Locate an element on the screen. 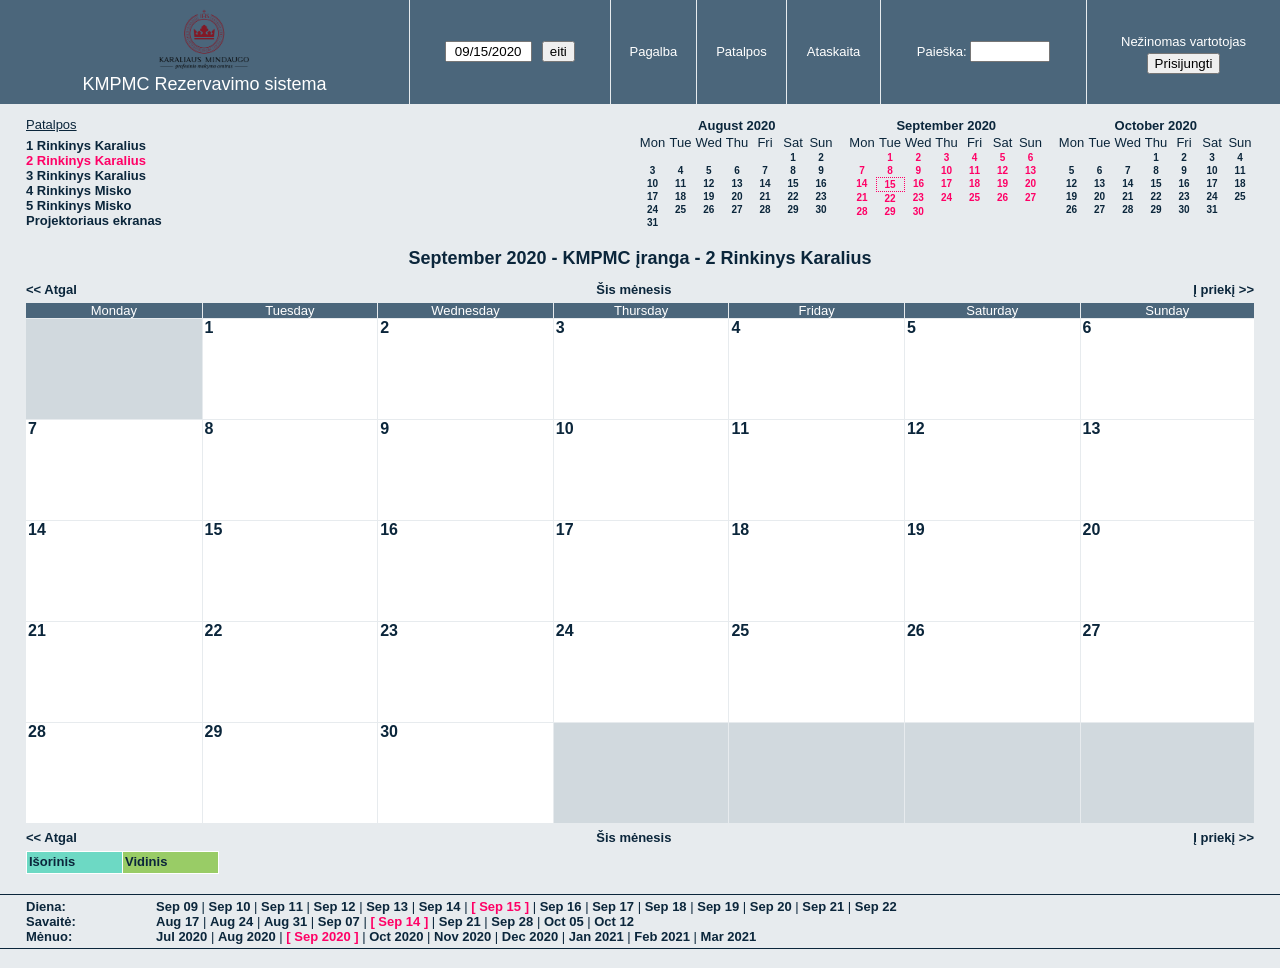 The image size is (1280, 968). 31 is located at coordinates (652, 222).